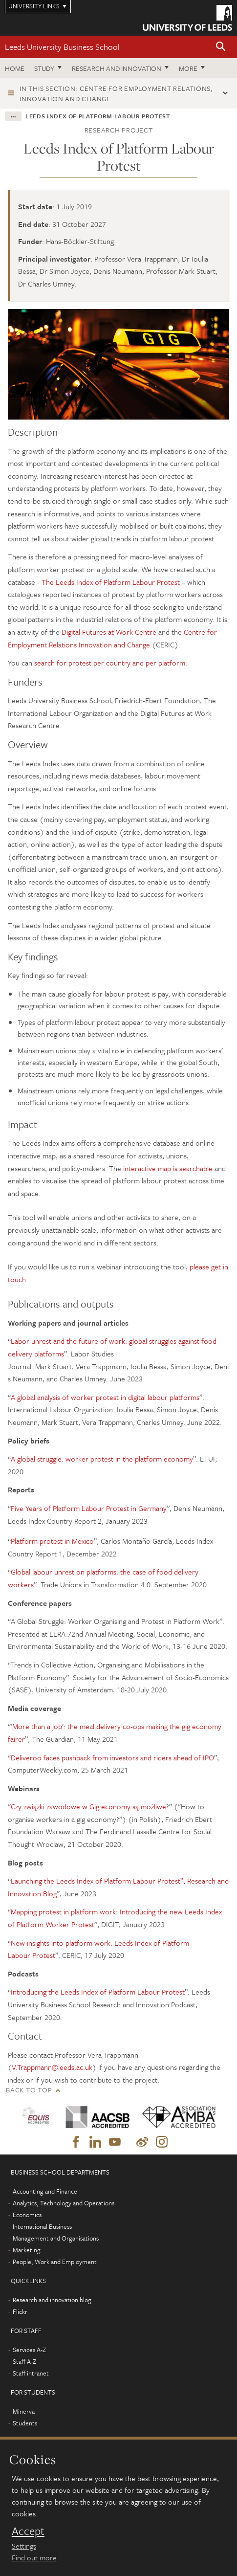  Describe the element at coordinates (105, 1397) in the screenshot. I see `A global analysis of worker protest in digital labour platforms` at that location.